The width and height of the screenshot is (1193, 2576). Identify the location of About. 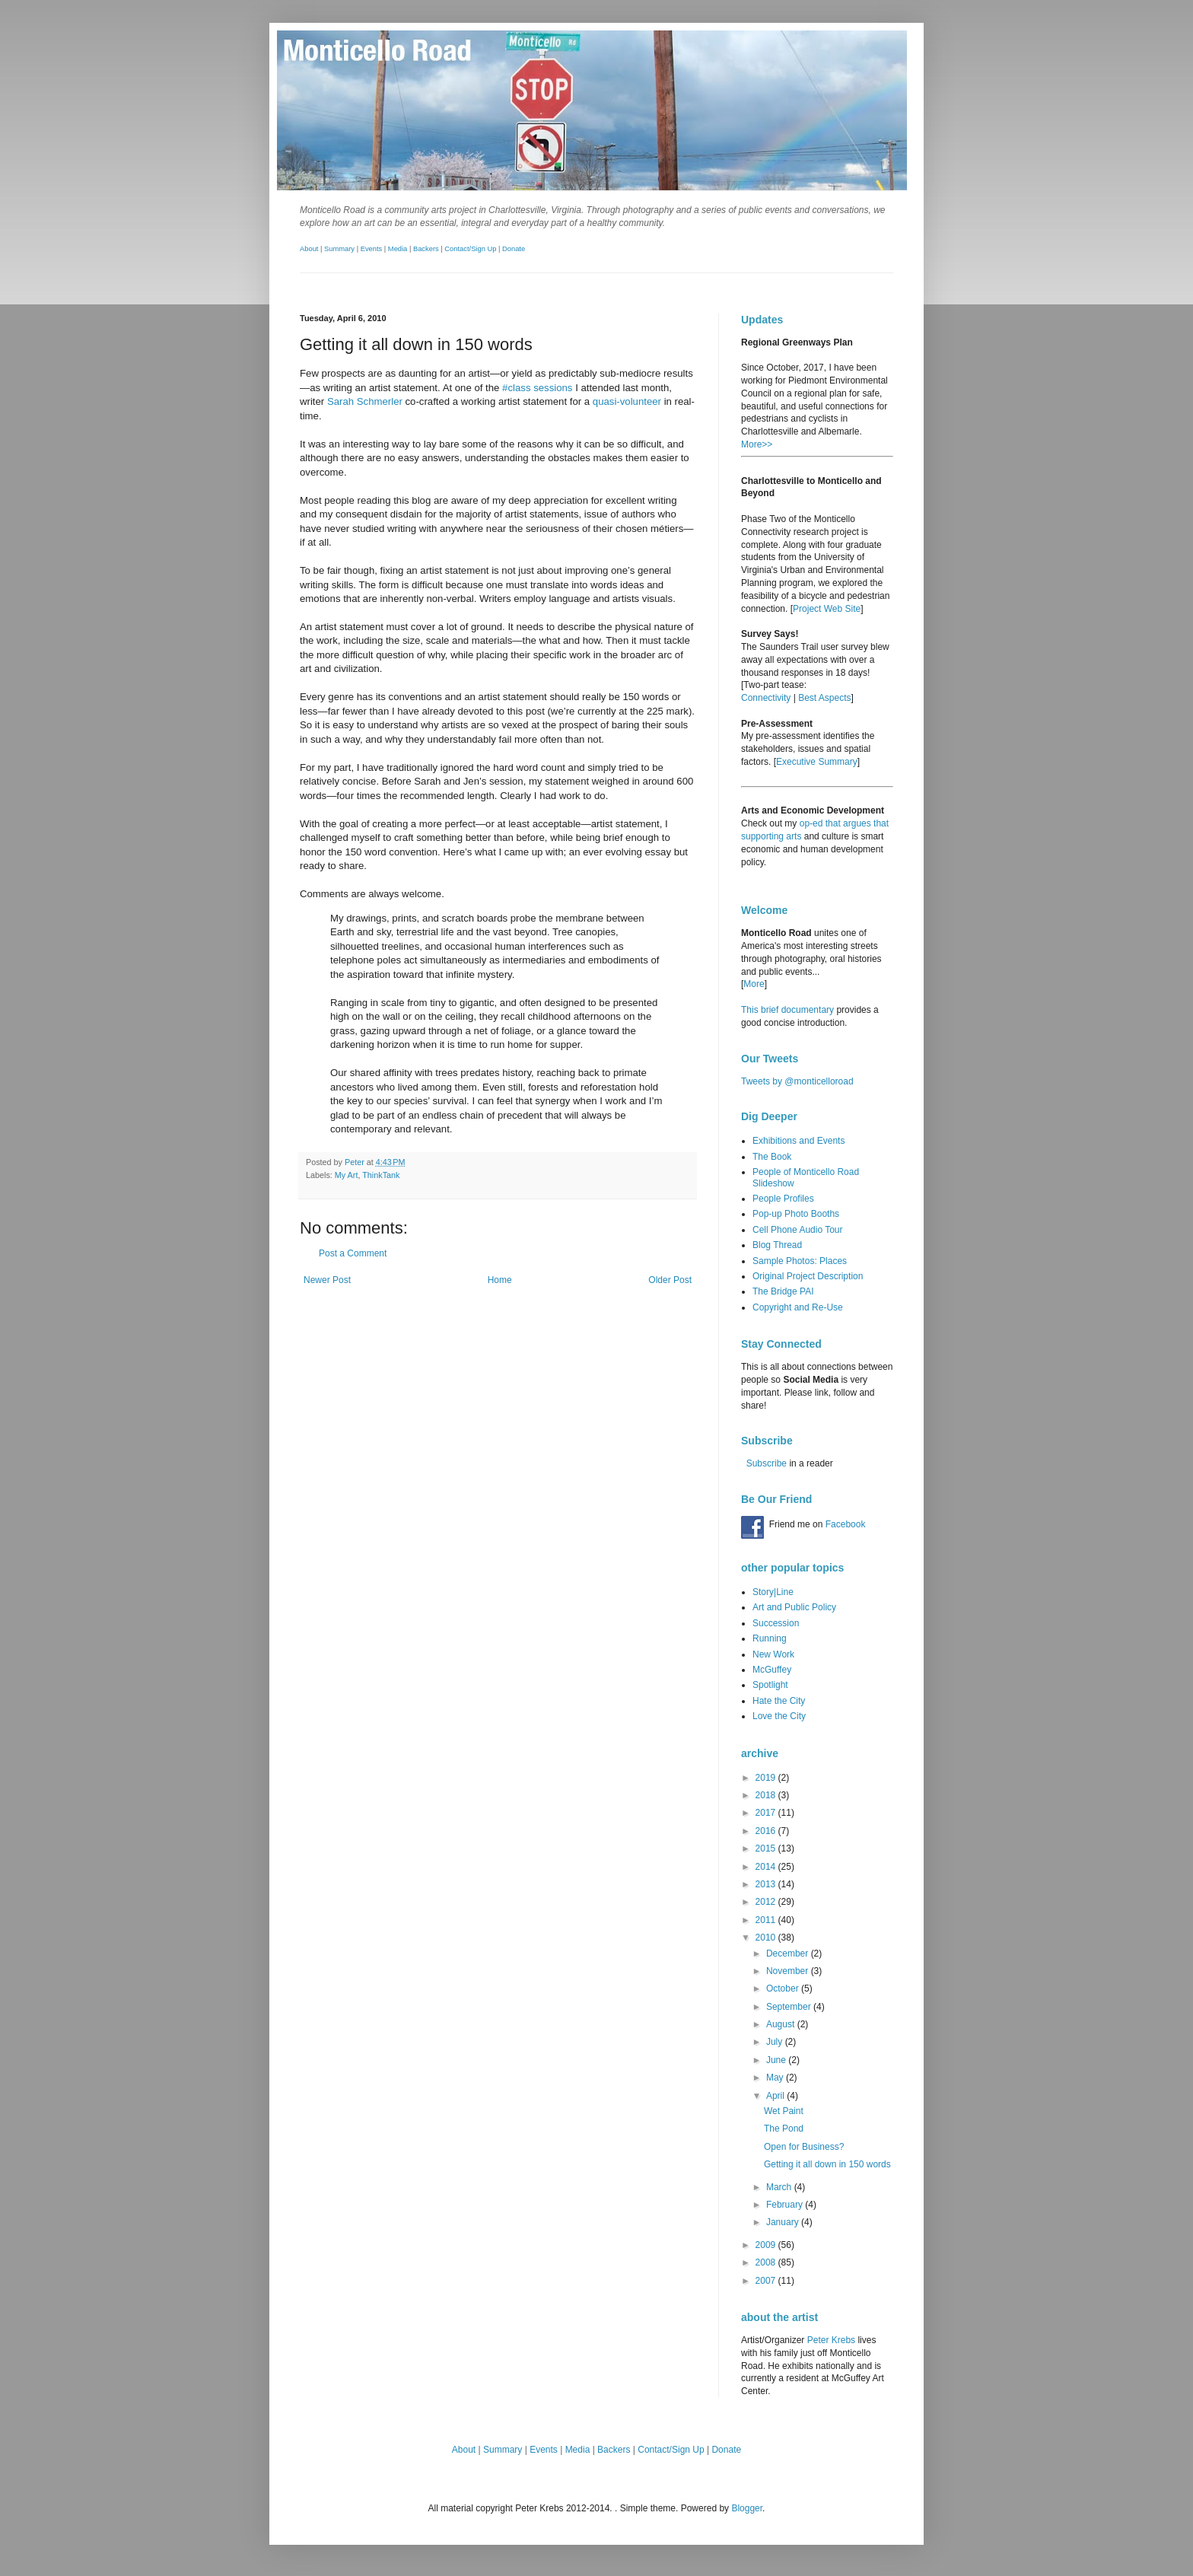
(309, 249).